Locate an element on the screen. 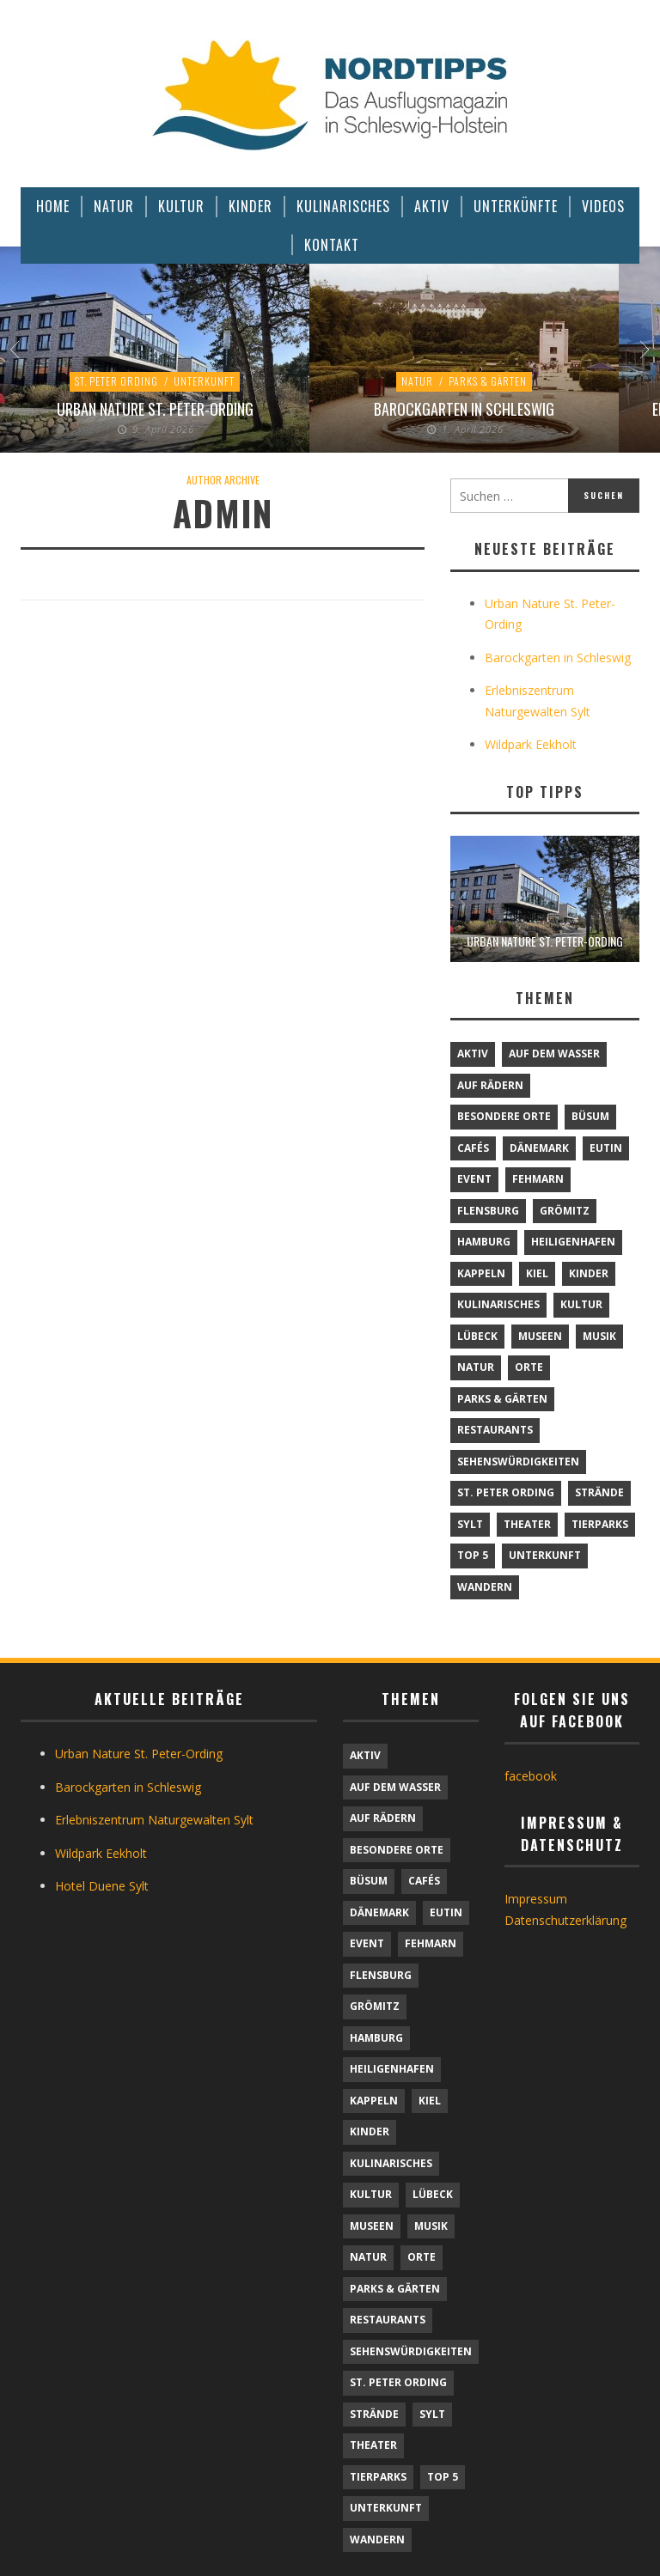 Image resolution: width=660 pixels, height=2576 pixels. Strände [Strände (6 Einträge)] is located at coordinates (599, 1492).